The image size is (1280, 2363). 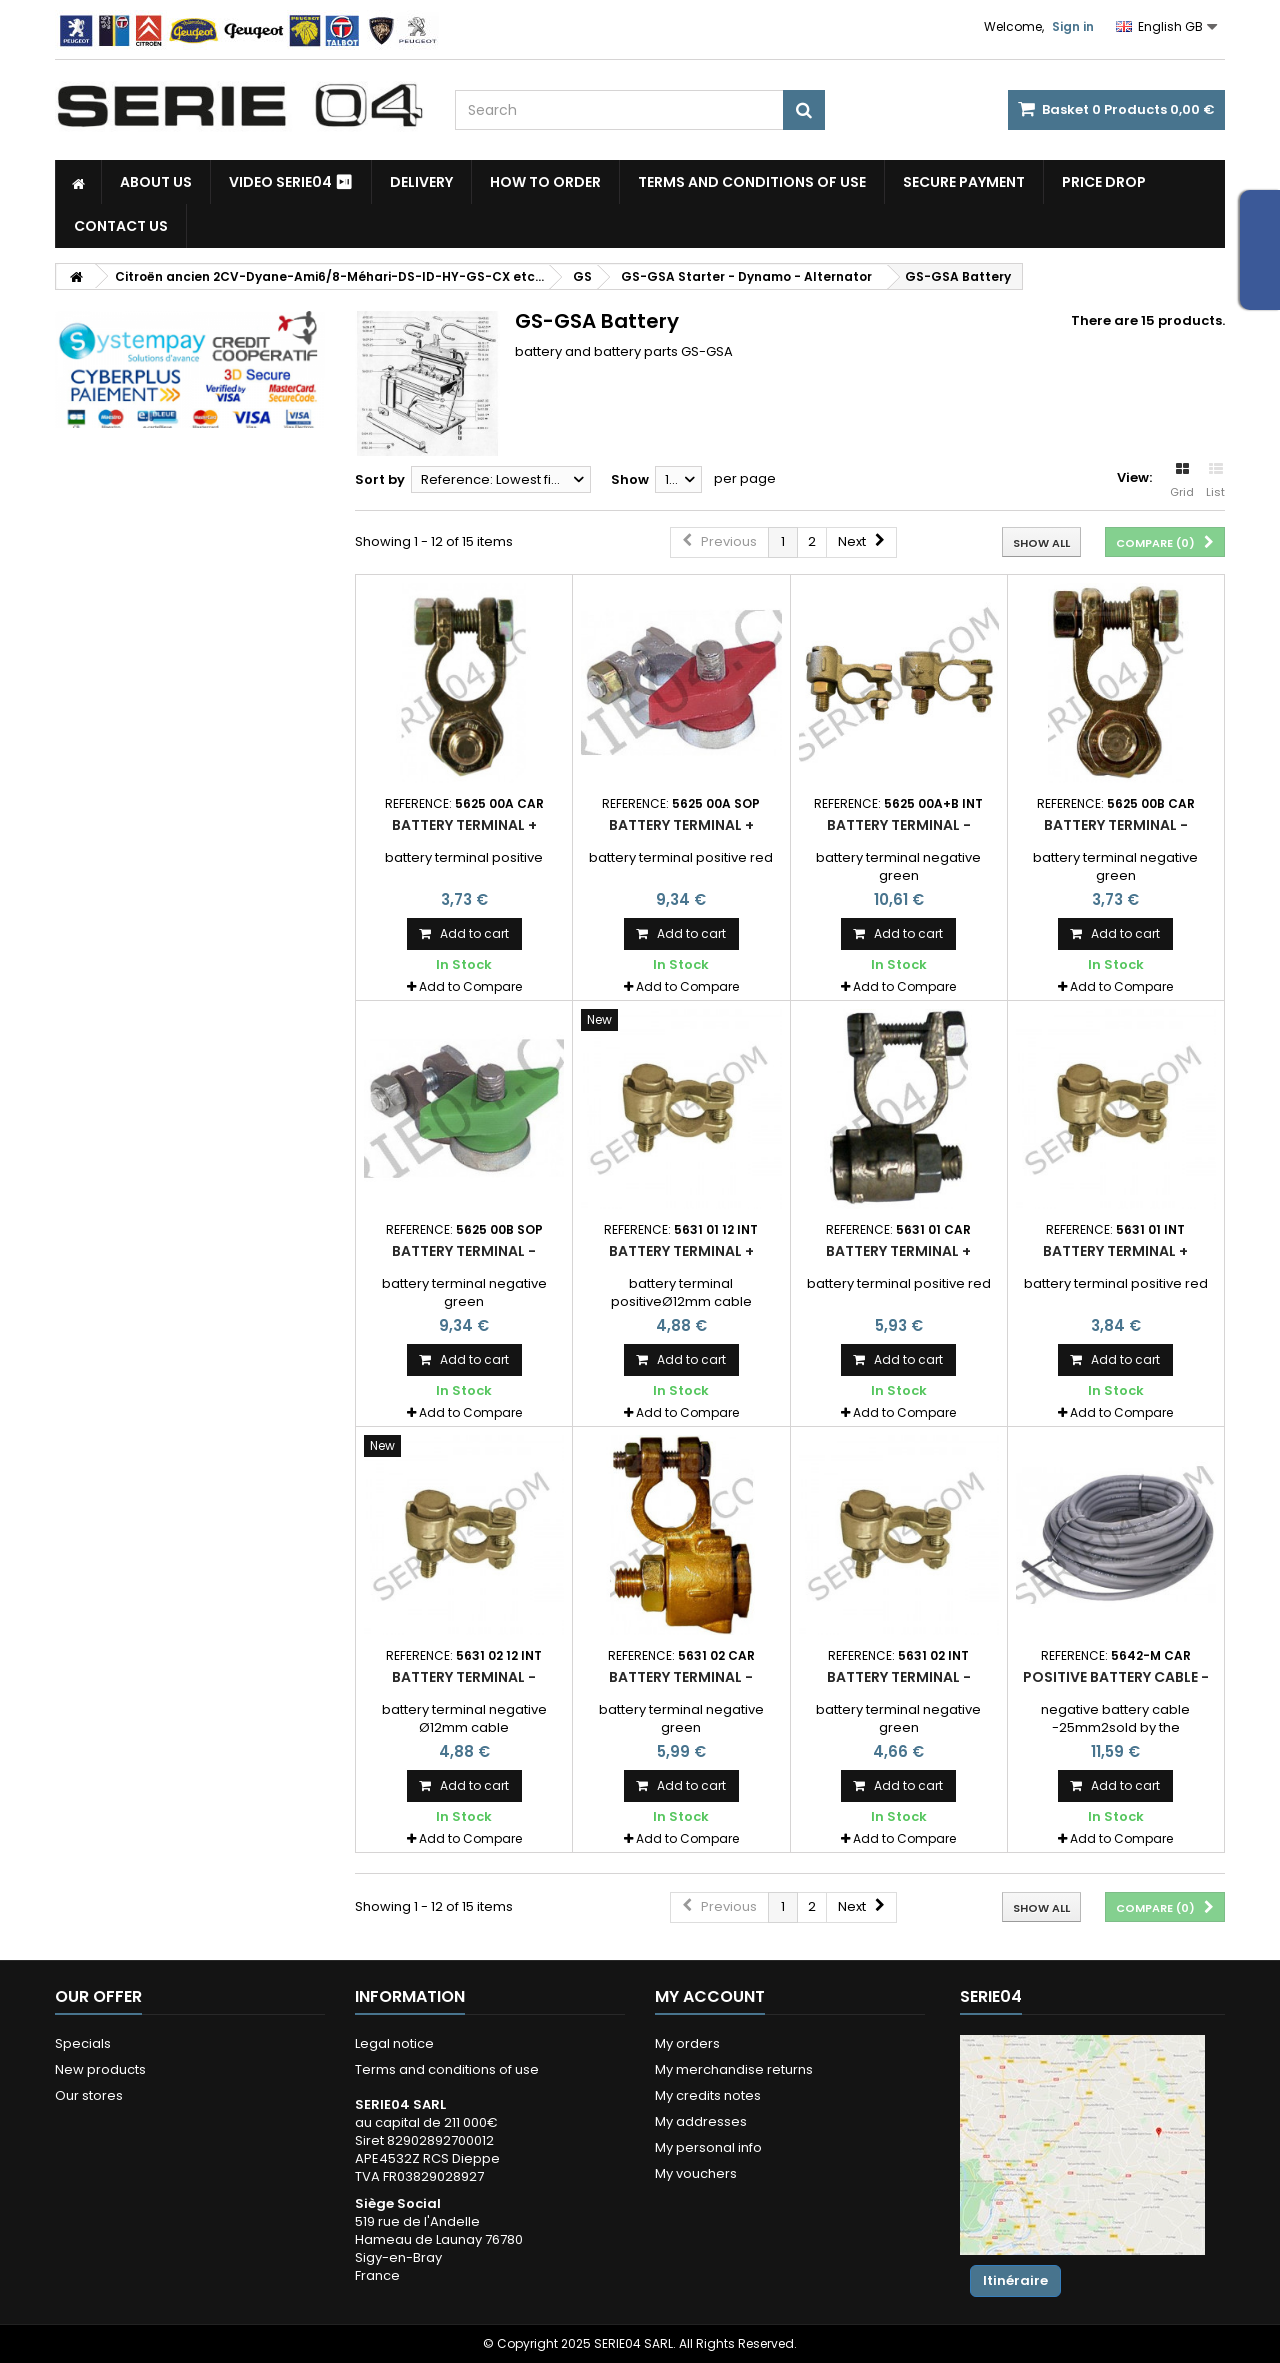 What do you see at coordinates (734, 2069) in the screenshot?
I see `My merchandise returns` at bounding box center [734, 2069].